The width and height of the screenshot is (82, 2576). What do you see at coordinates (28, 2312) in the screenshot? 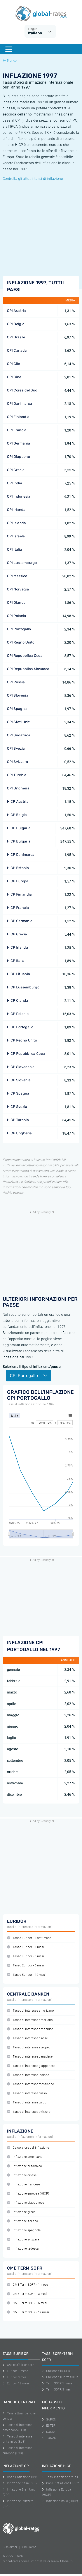
I see `CME Term SOFR - 12 mesi` at bounding box center [28, 2312].